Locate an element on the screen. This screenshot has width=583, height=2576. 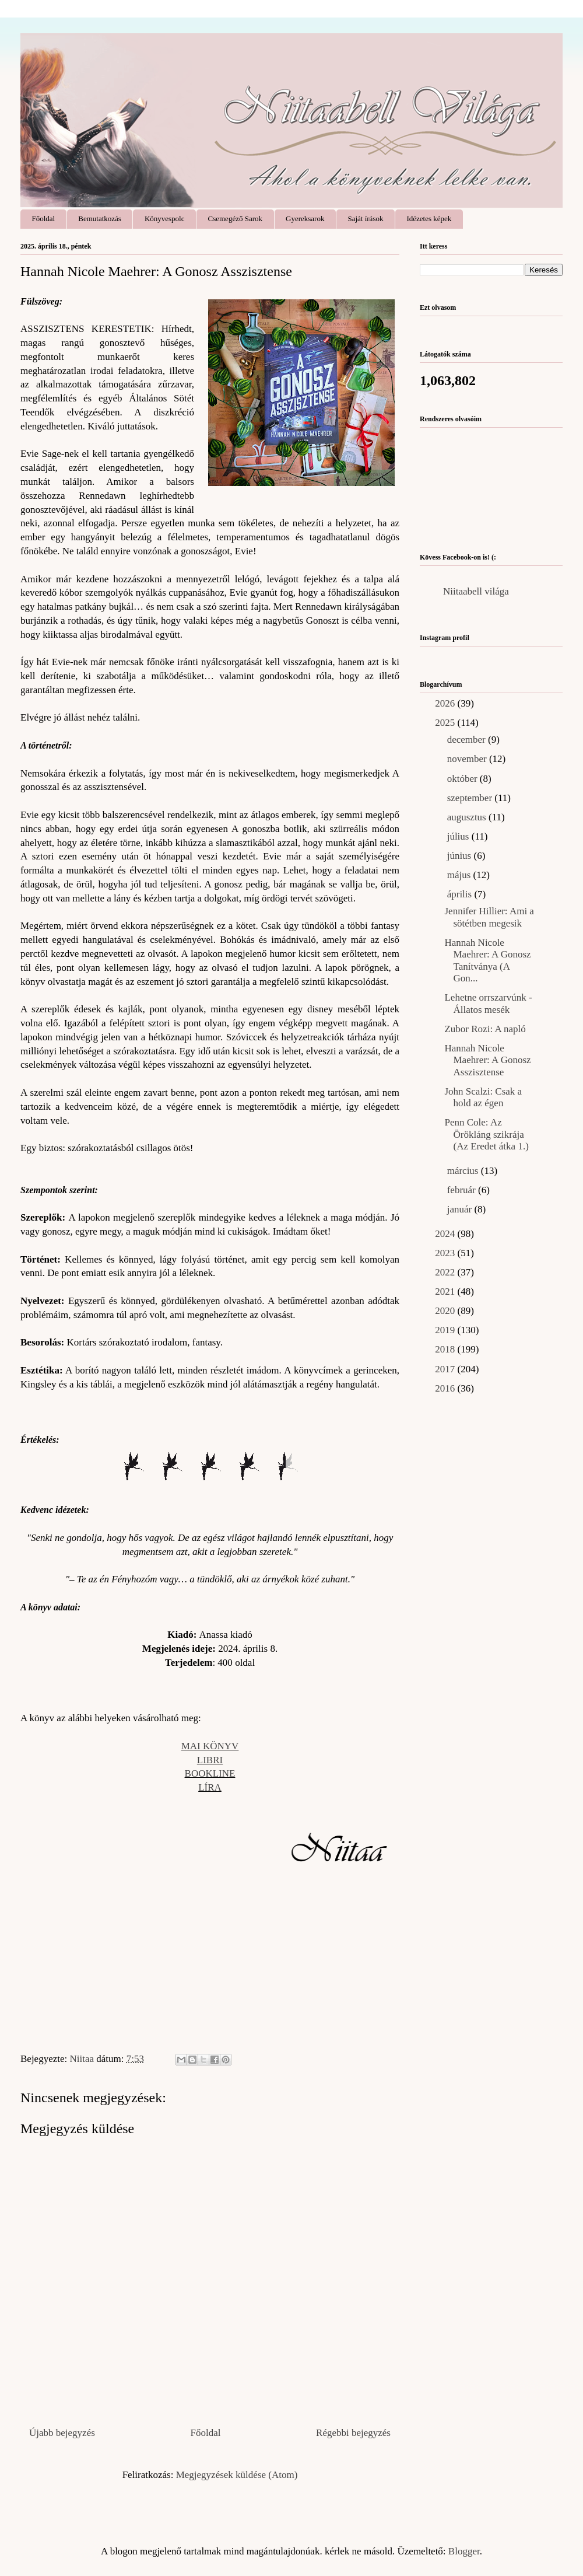
MAI KÖNYV is located at coordinates (210, 1746).